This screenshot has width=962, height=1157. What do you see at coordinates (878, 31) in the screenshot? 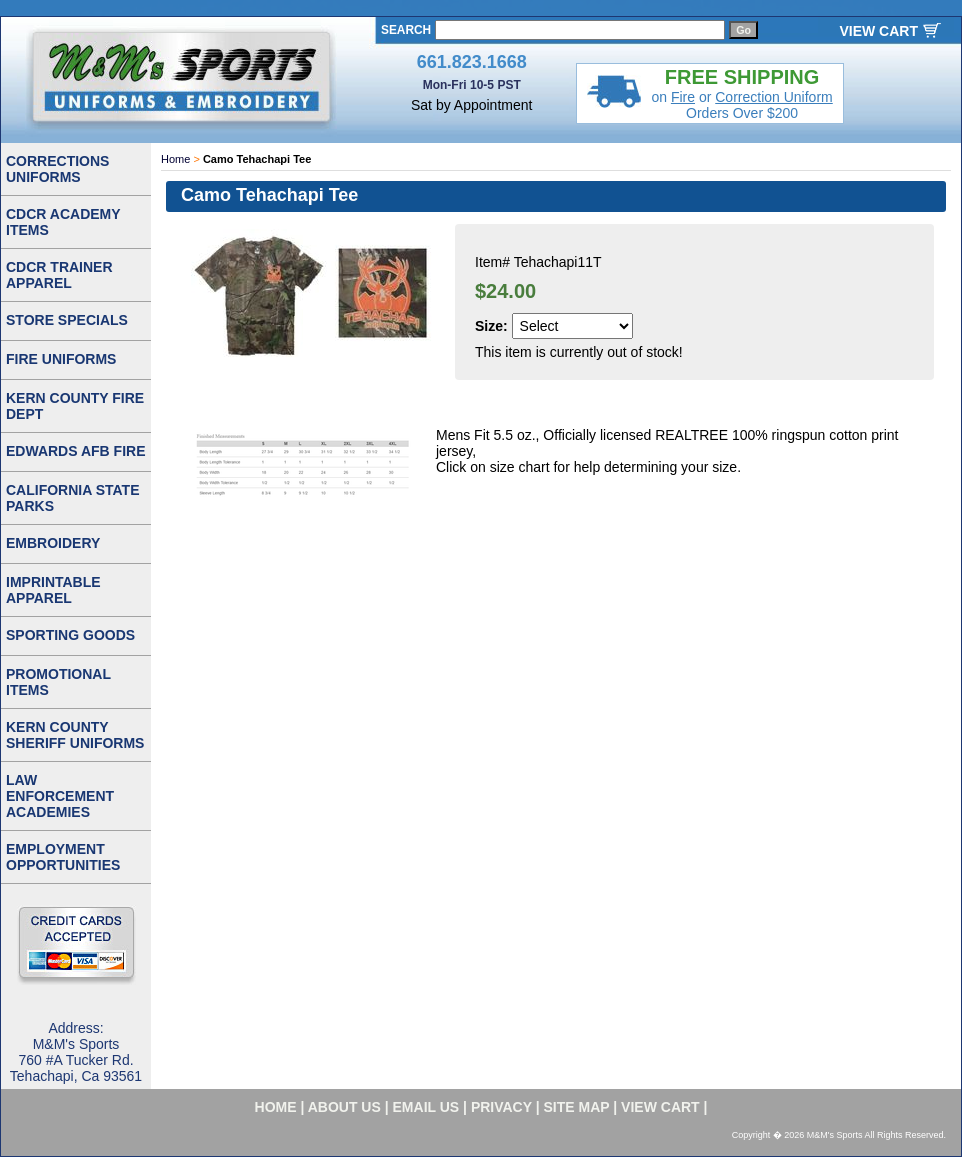
I see `VIEW CART` at bounding box center [878, 31].